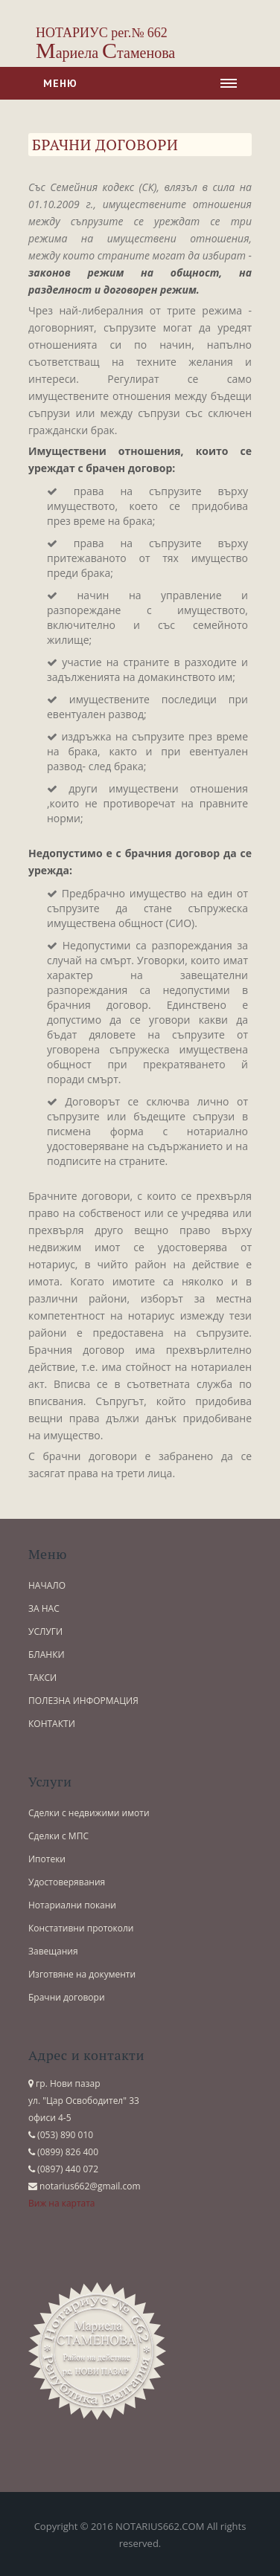 Image resolution: width=280 pixels, height=2576 pixels. I want to click on КОНТАКТИ, so click(51, 1723).